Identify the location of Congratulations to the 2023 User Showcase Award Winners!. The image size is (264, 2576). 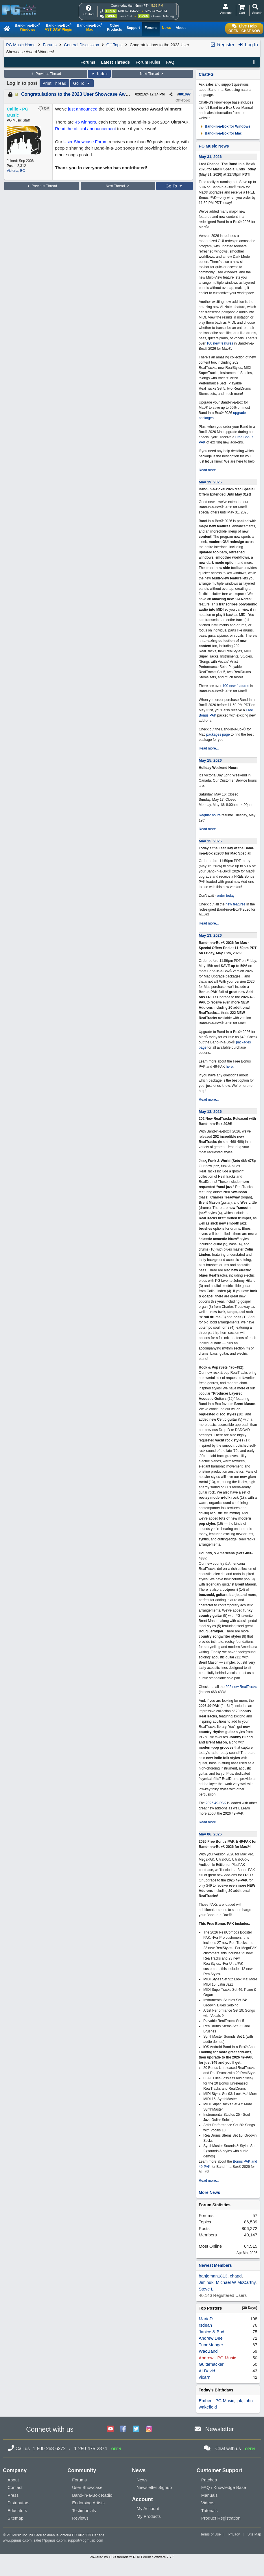
(87, 94).